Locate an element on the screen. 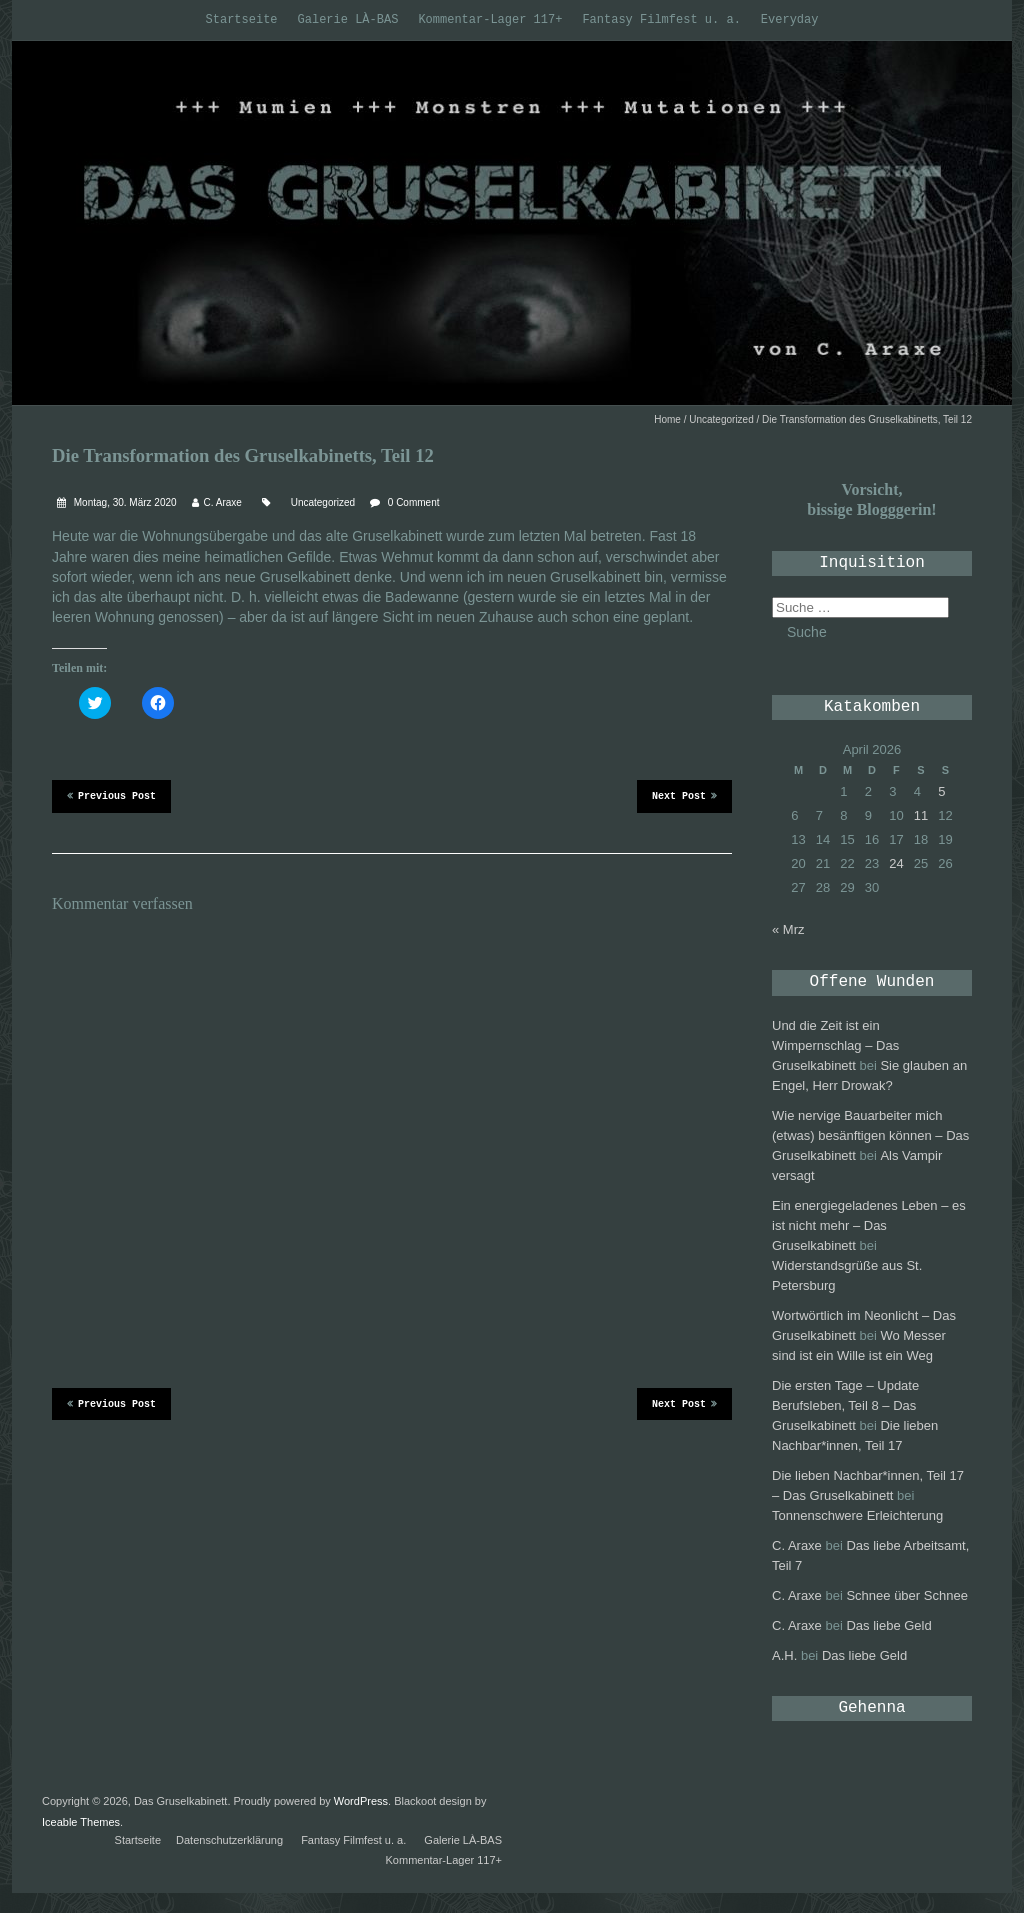 This screenshot has height=1913, width=1024. C. Araxe is located at coordinates (223, 502).